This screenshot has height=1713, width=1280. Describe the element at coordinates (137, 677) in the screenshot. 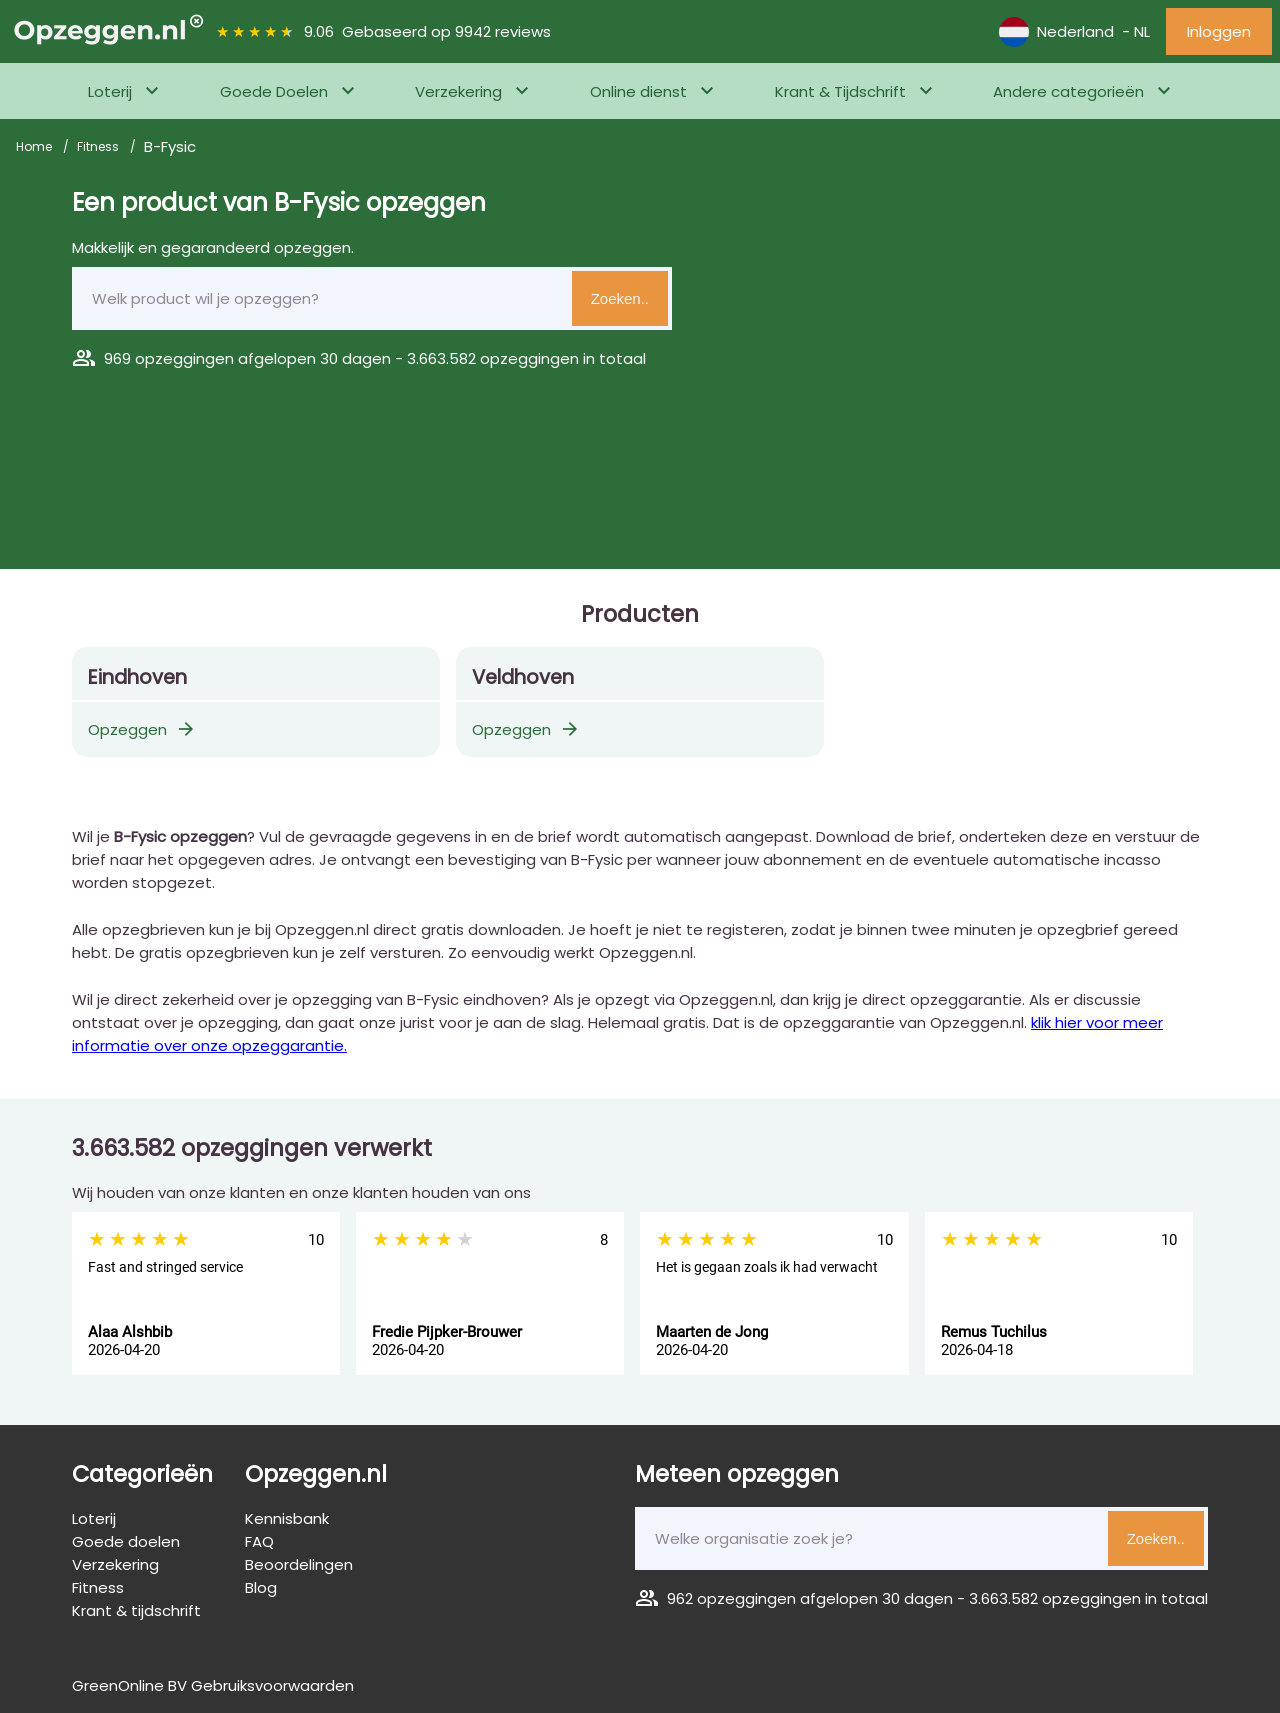

I see `Eindhoven` at that location.